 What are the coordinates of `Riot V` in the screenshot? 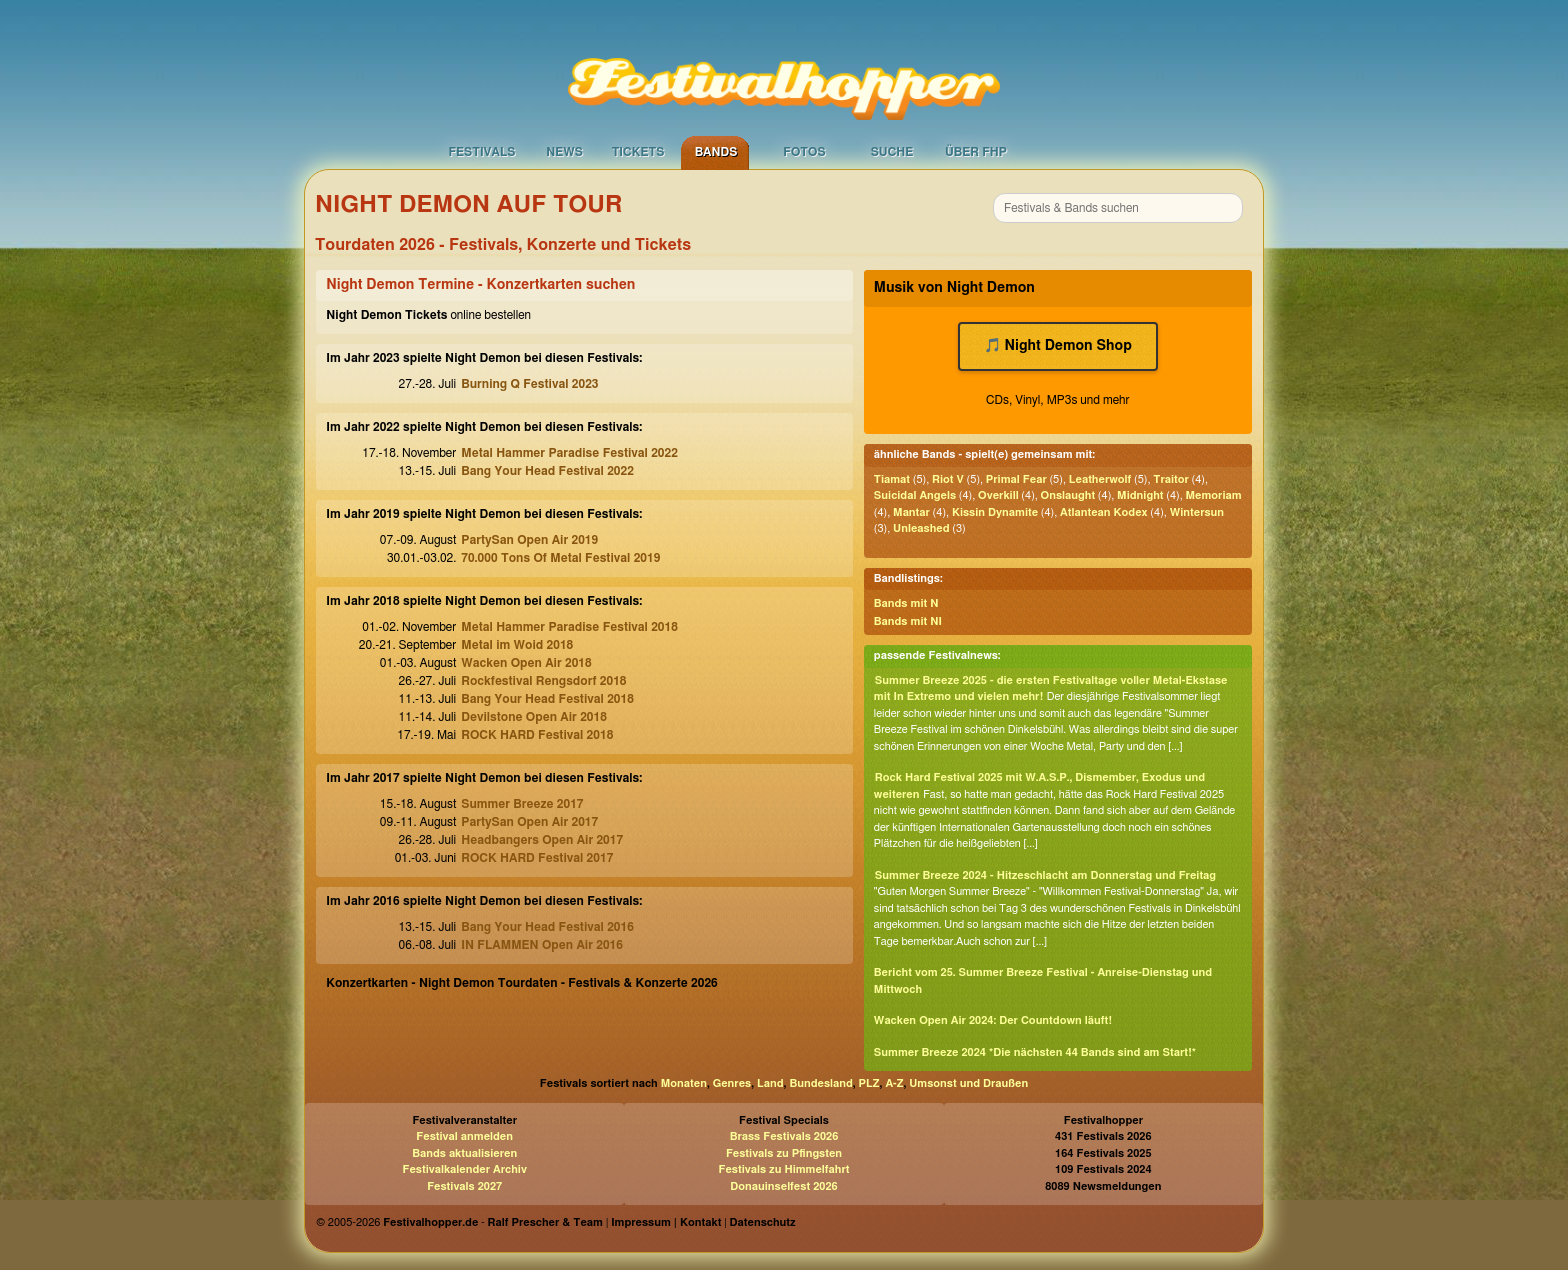 It's located at (948, 479).